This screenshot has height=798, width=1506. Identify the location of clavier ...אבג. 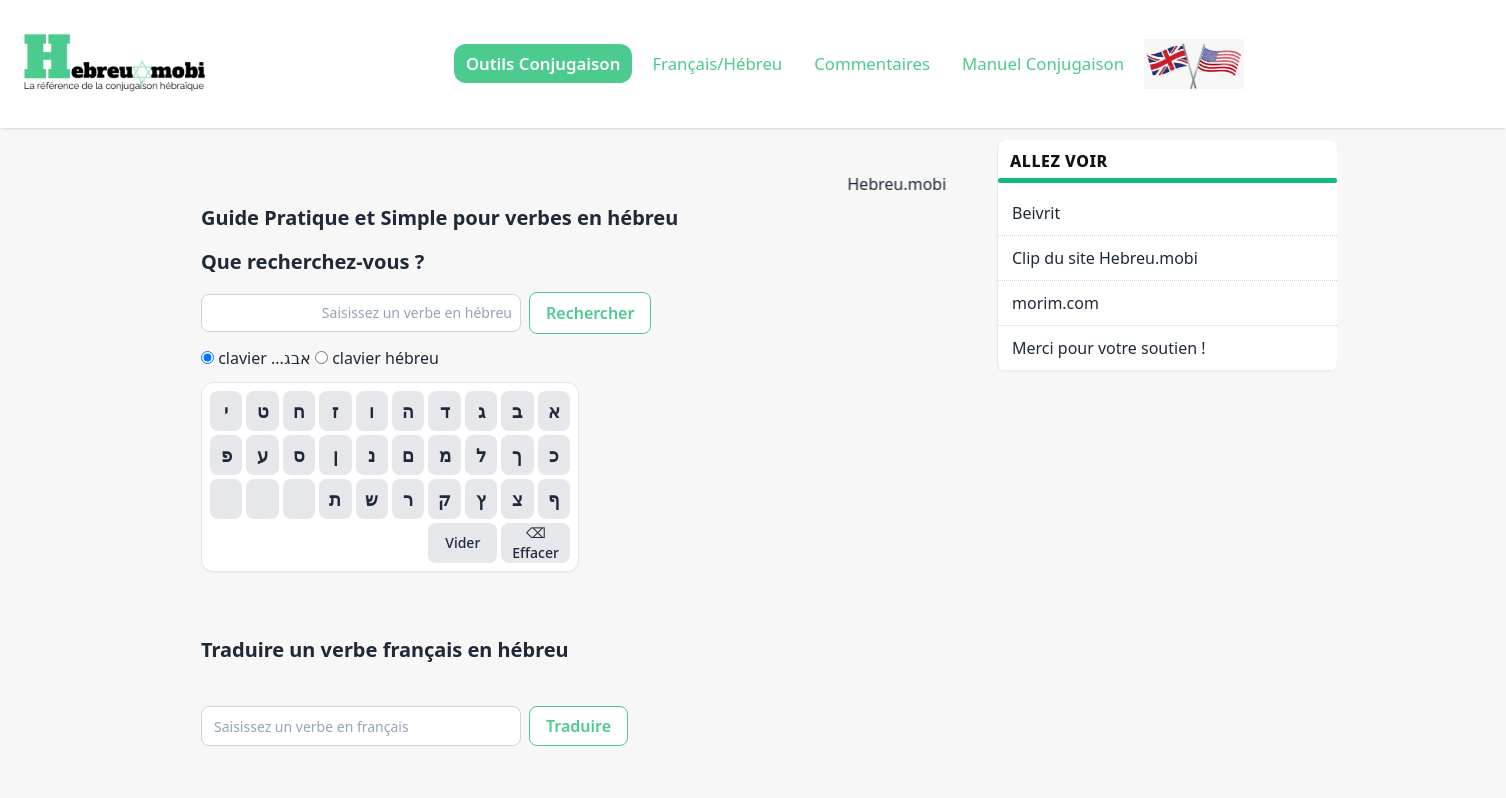
(258, 358).